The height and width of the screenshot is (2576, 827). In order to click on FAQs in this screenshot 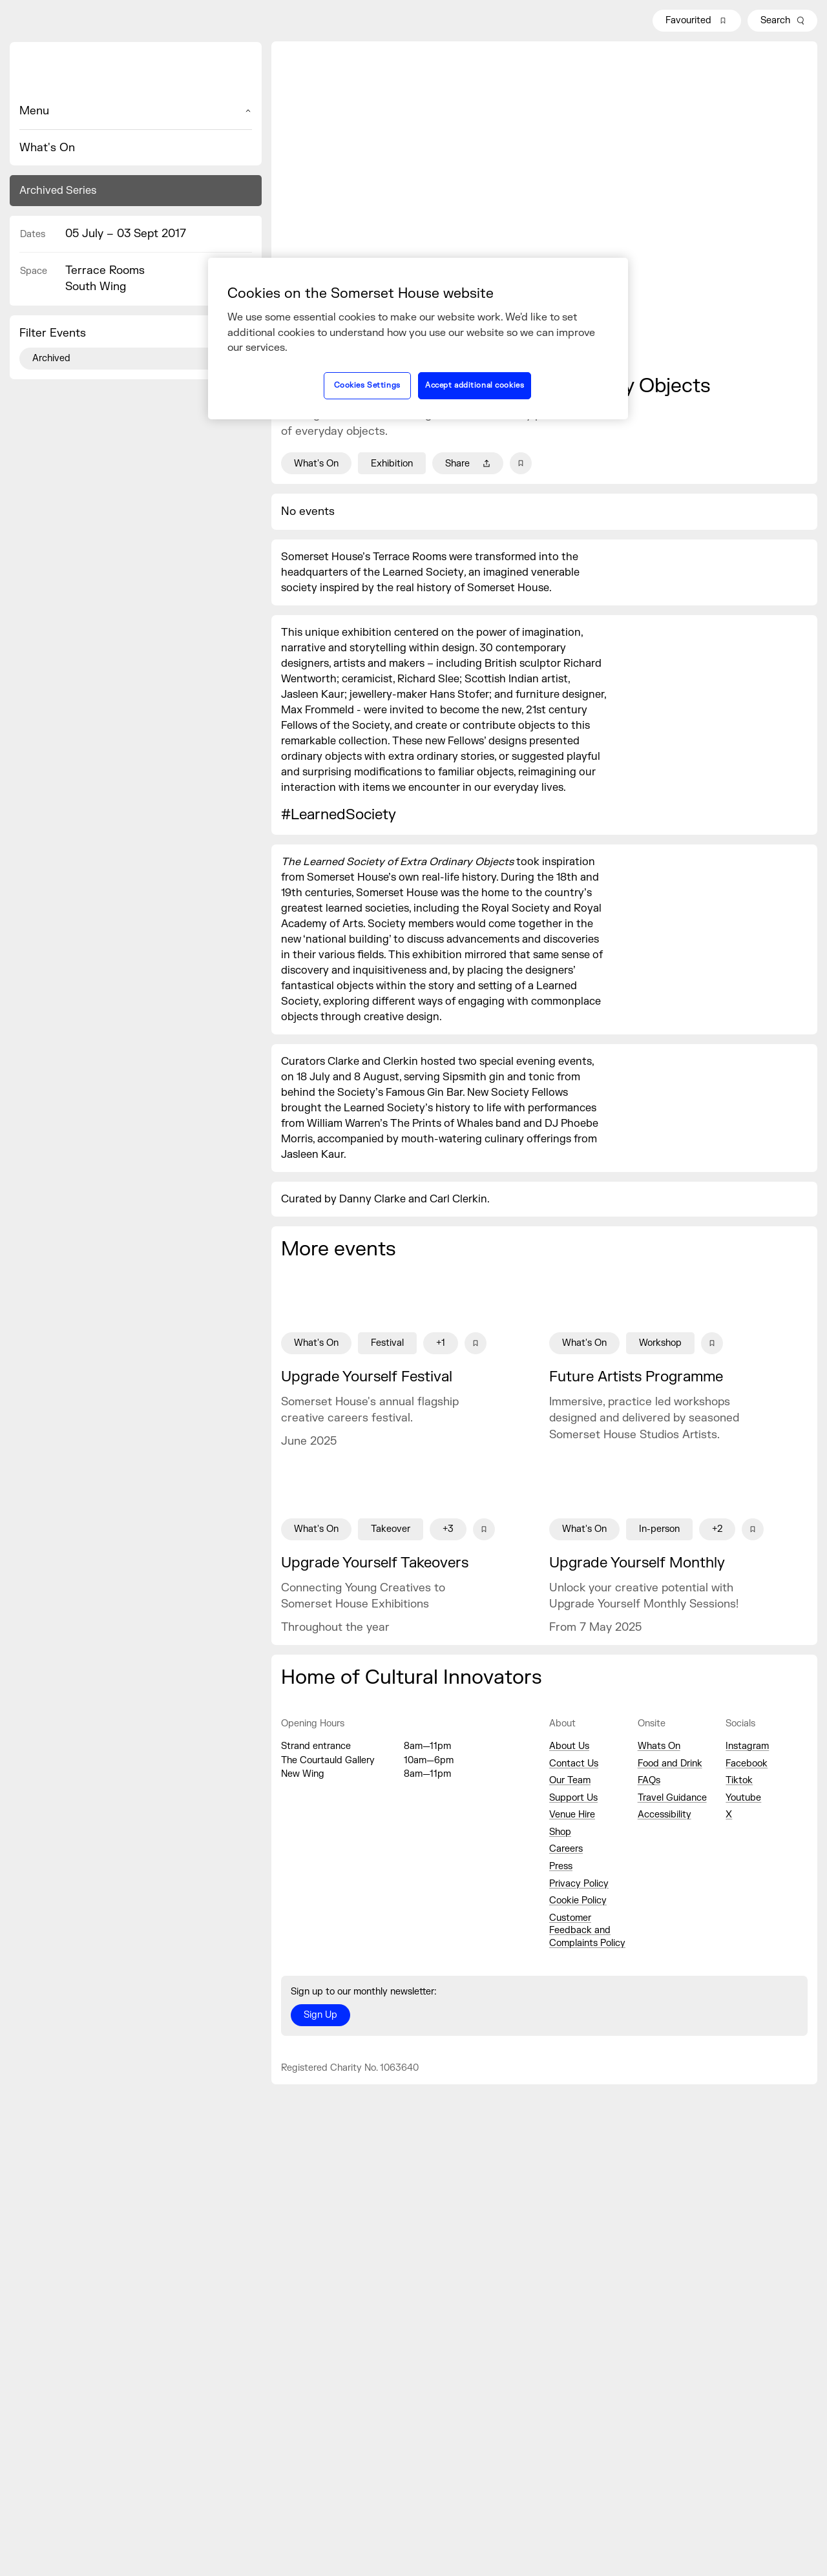, I will do `click(649, 1780)`.